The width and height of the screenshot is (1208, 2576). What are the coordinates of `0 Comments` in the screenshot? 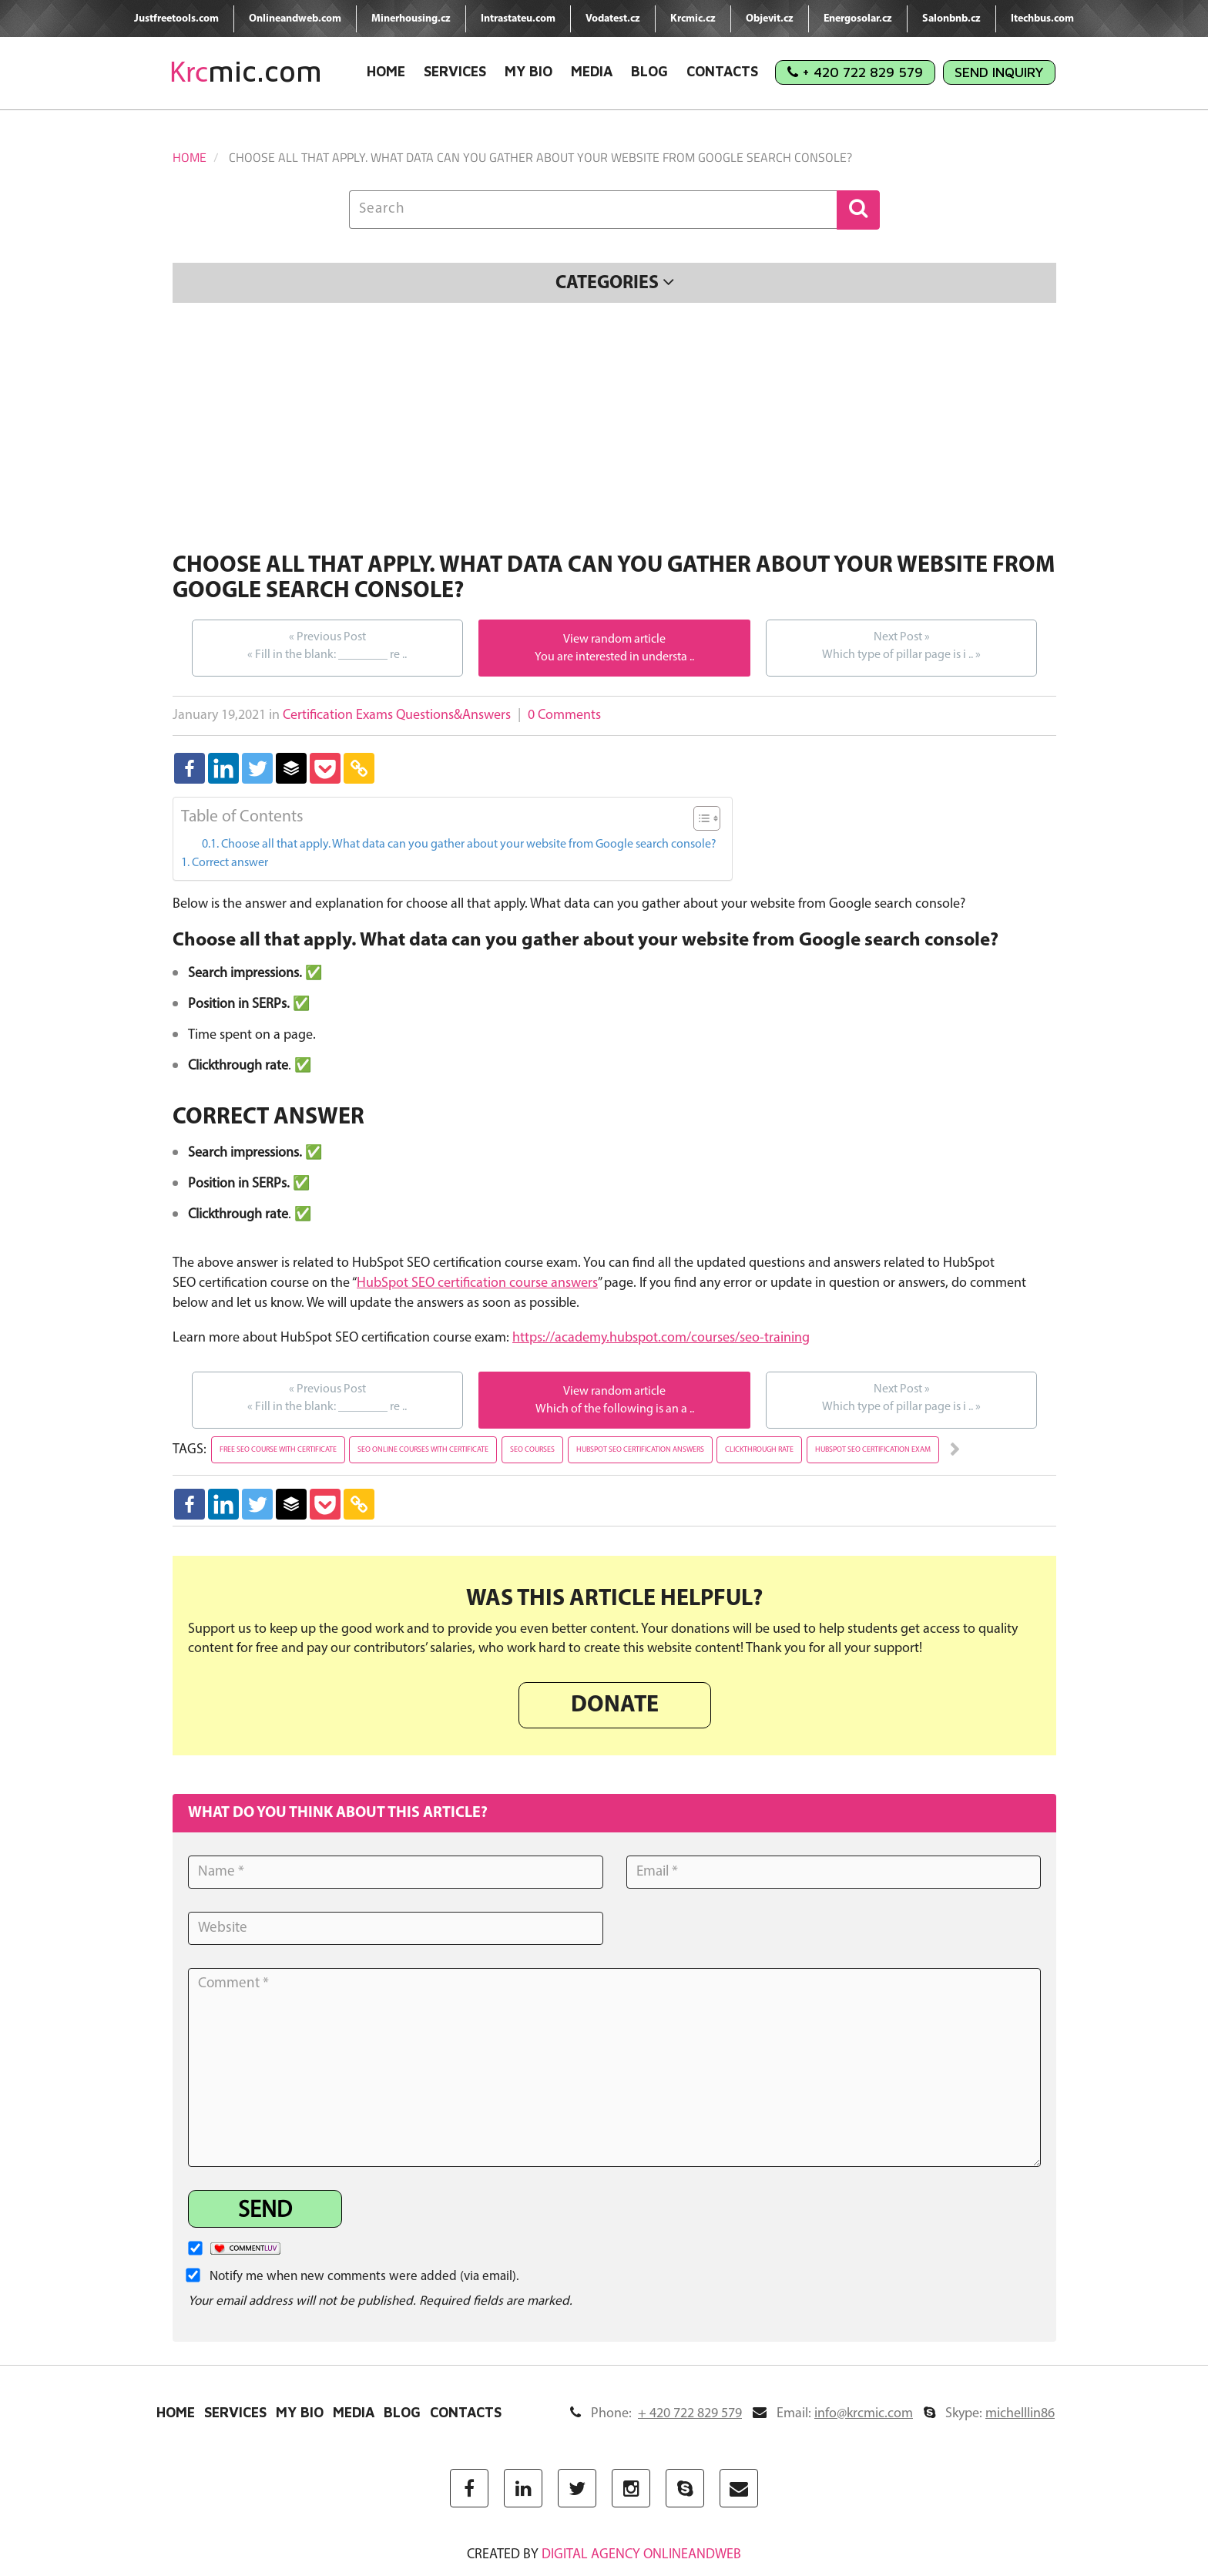 It's located at (564, 715).